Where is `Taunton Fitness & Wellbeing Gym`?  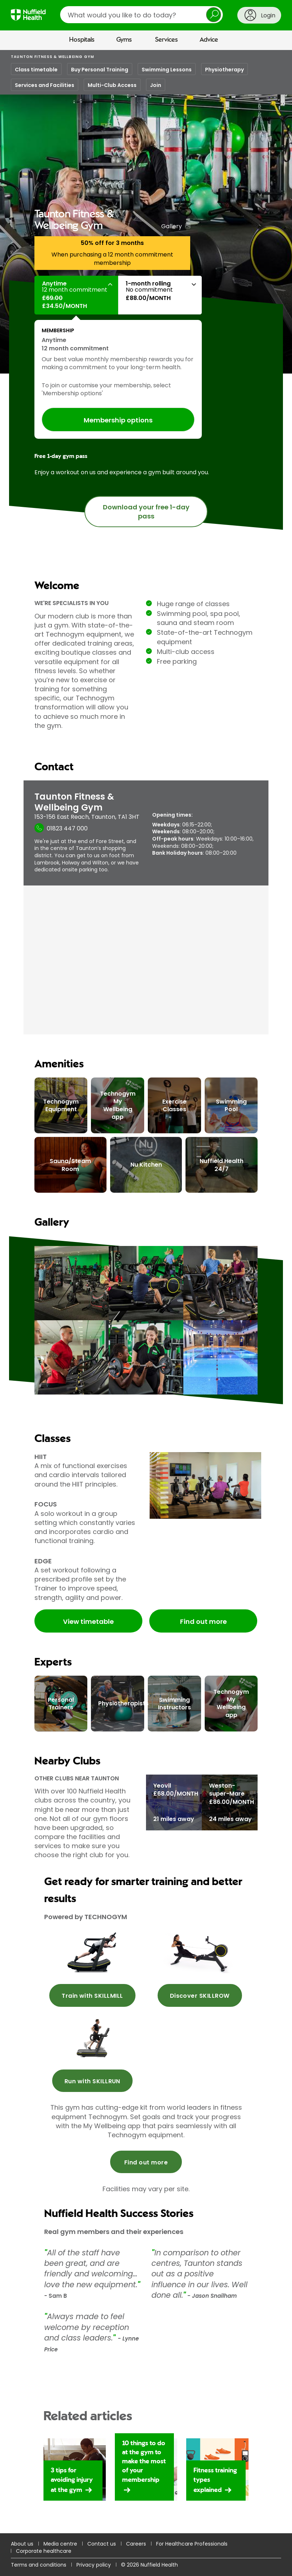 Taunton Fitness & Wellbeing Gym is located at coordinates (52, 56).